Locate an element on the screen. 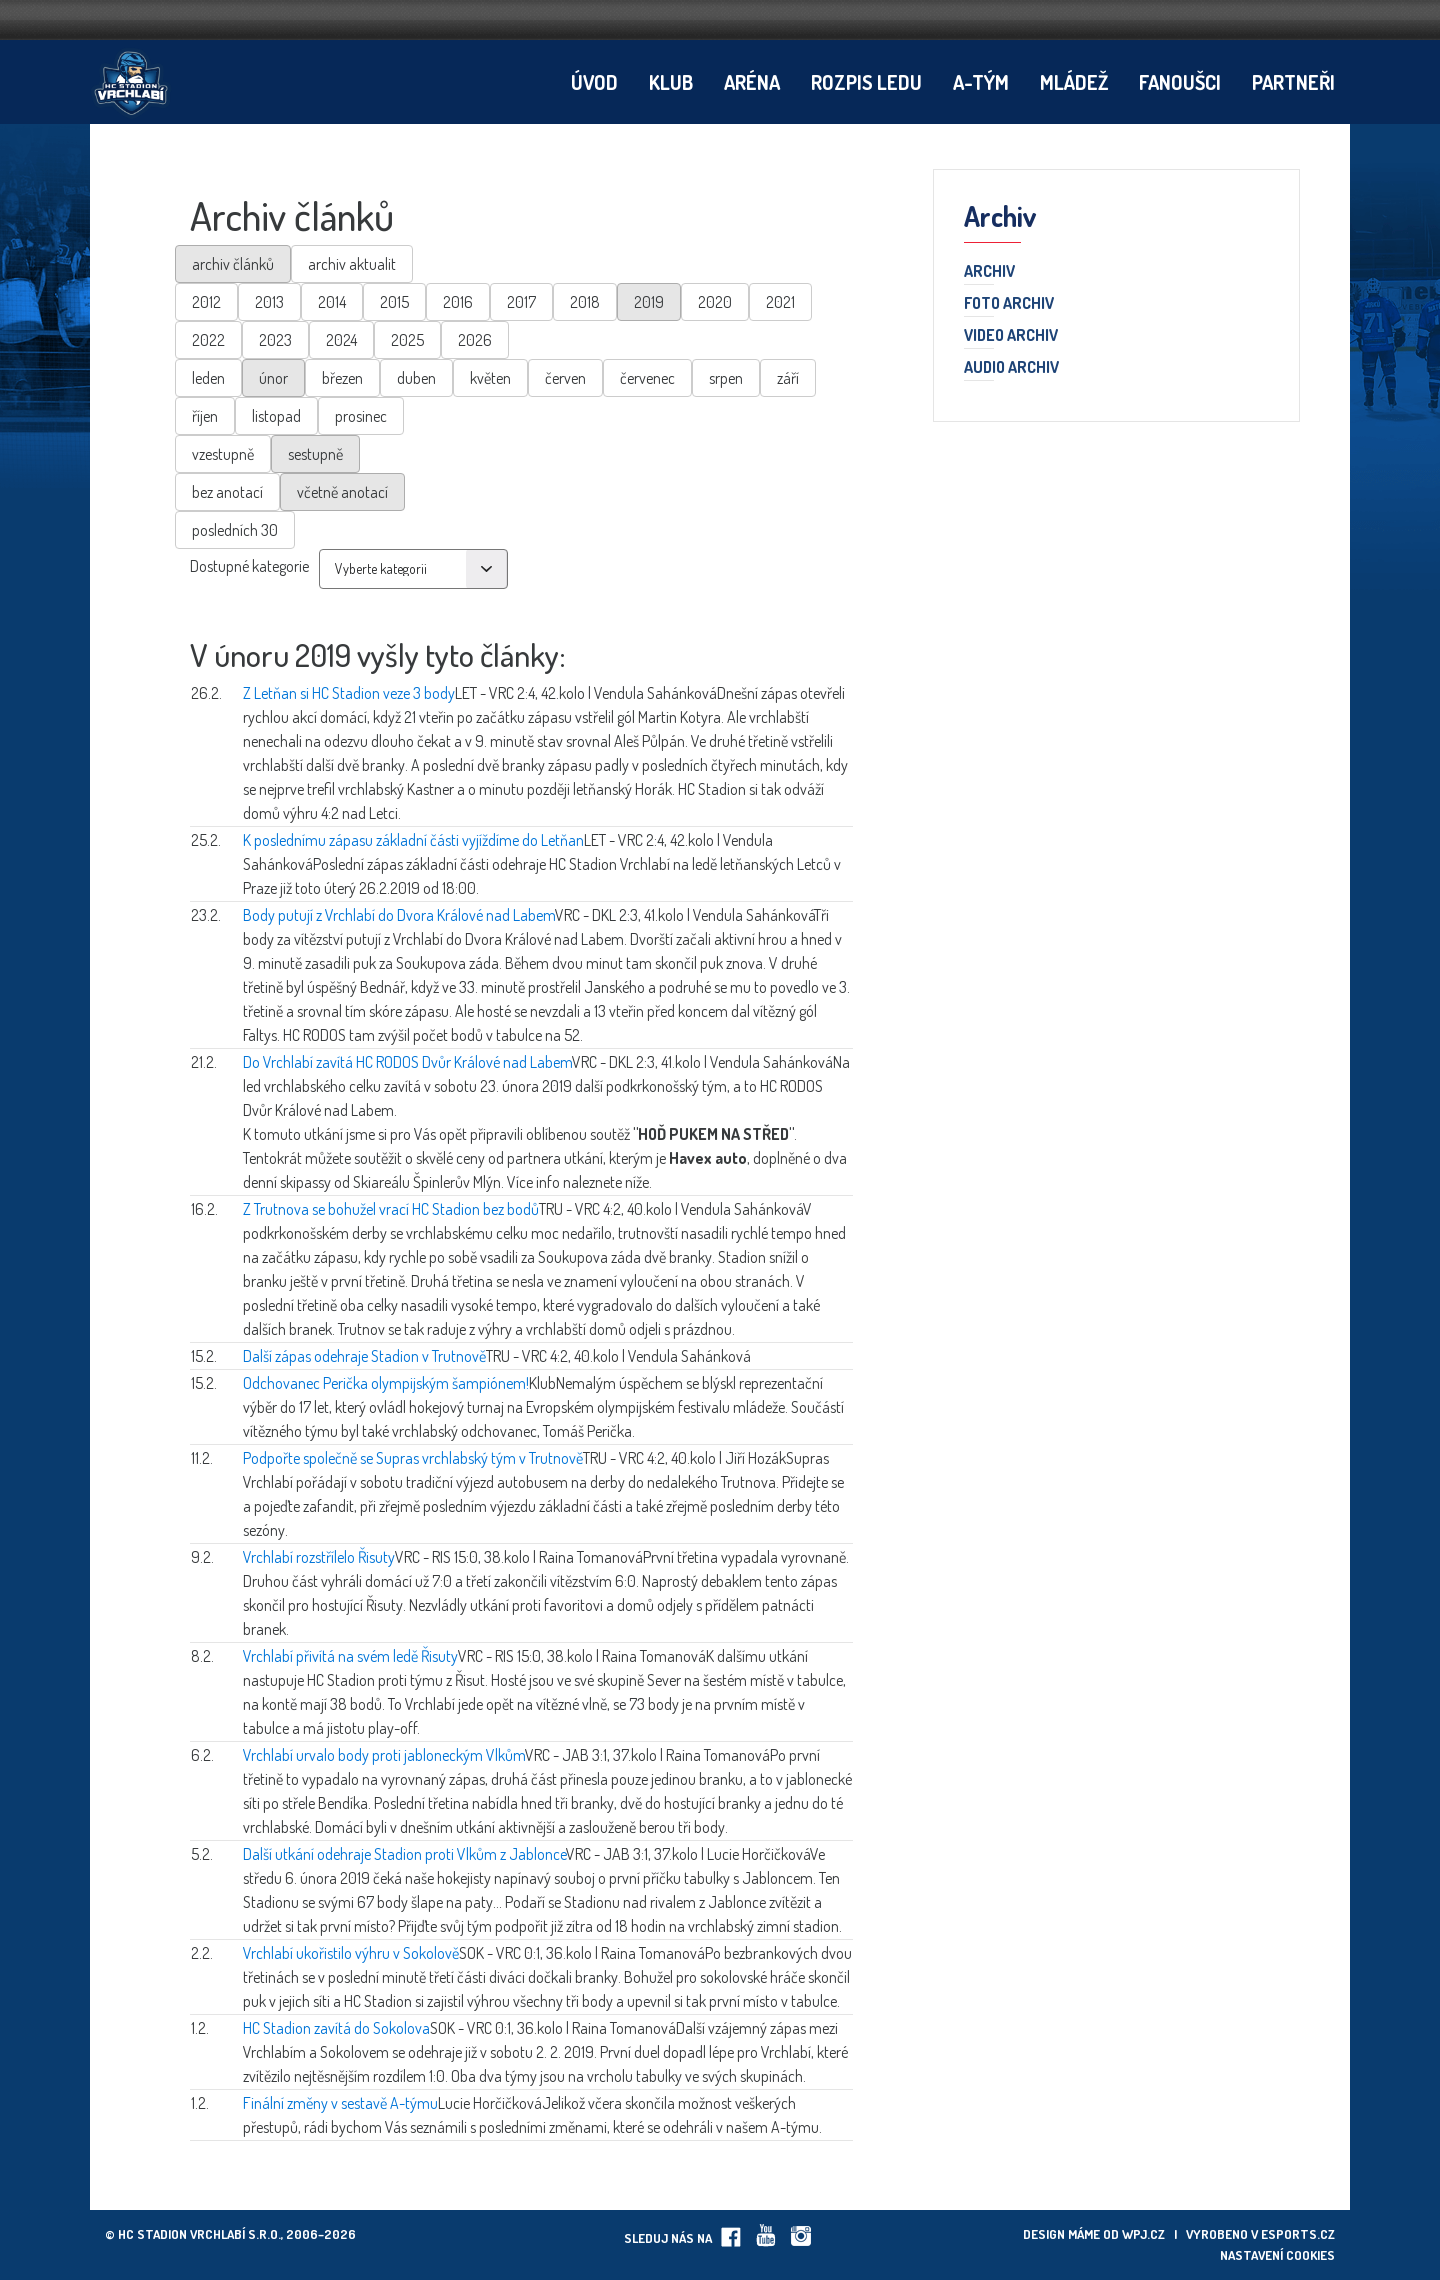 The height and width of the screenshot is (2280, 1440). Aréna is located at coordinates (752, 82).